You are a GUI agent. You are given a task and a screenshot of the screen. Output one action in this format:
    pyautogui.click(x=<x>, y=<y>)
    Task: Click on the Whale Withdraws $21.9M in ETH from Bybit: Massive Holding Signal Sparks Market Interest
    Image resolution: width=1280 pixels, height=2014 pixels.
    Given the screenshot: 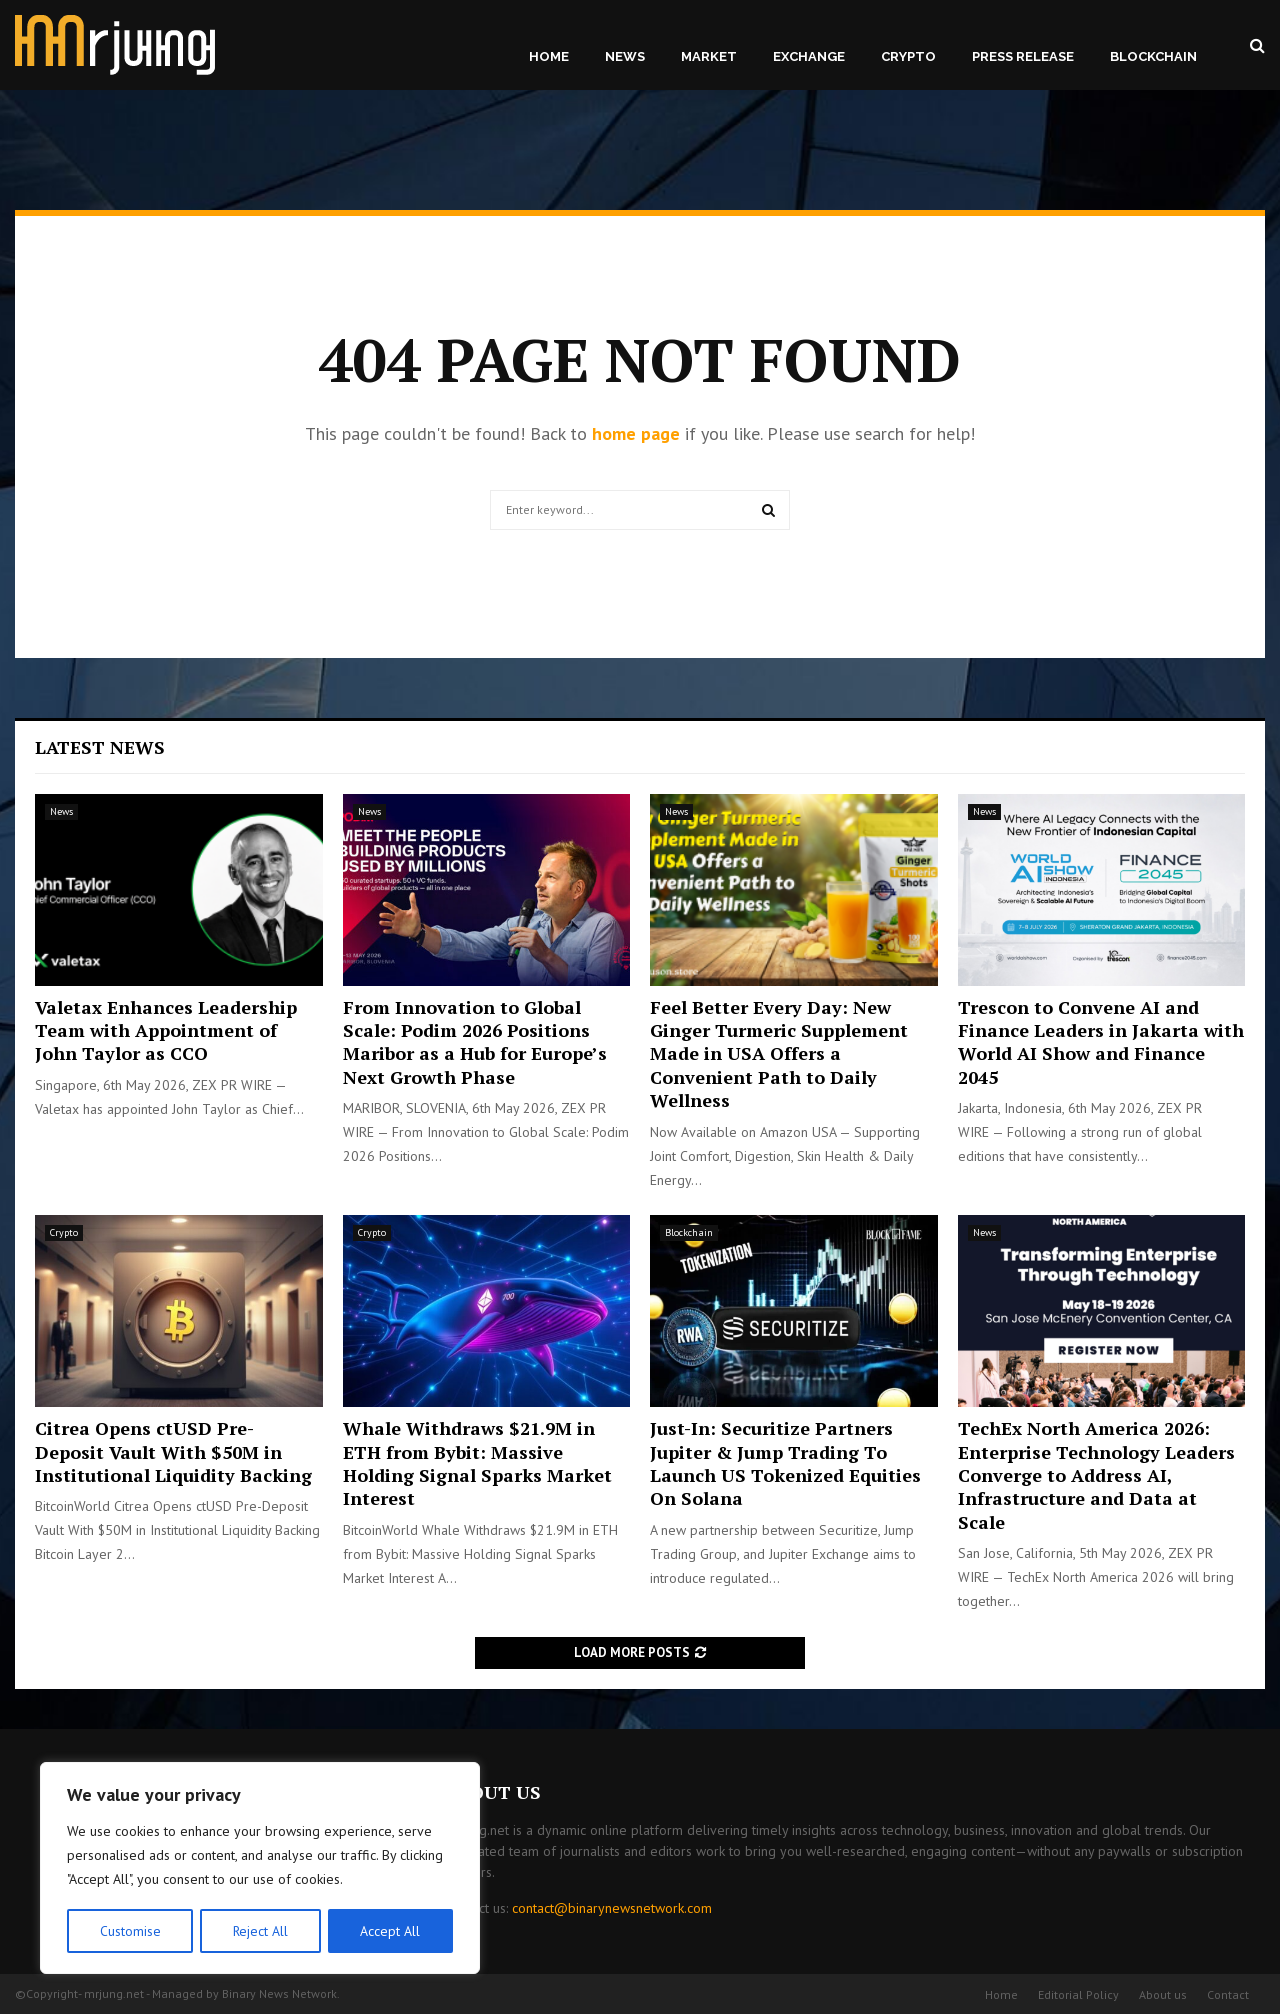 What is the action you would take?
    pyautogui.click(x=477, y=1463)
    